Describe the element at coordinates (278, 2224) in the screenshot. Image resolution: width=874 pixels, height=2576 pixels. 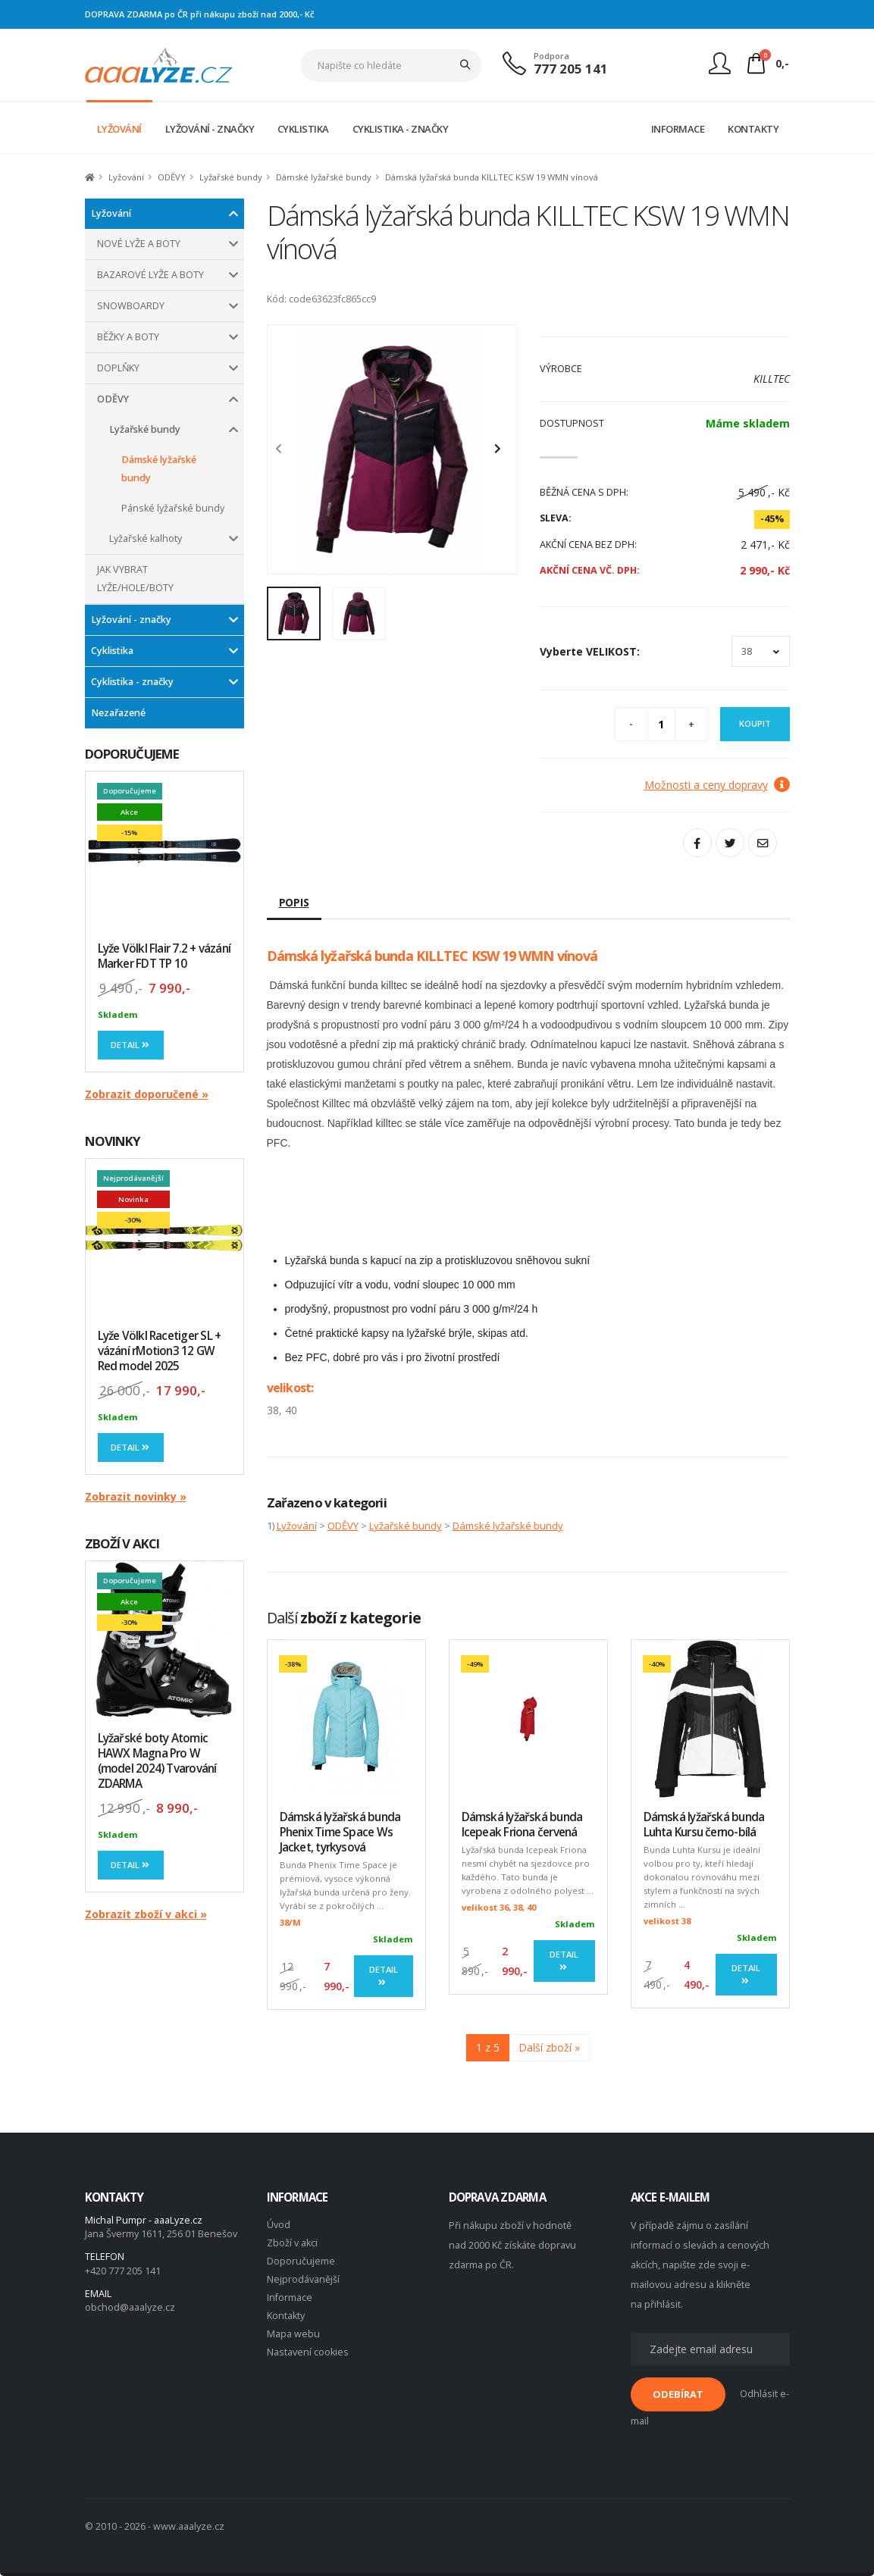
I see `Úvod` at that location.